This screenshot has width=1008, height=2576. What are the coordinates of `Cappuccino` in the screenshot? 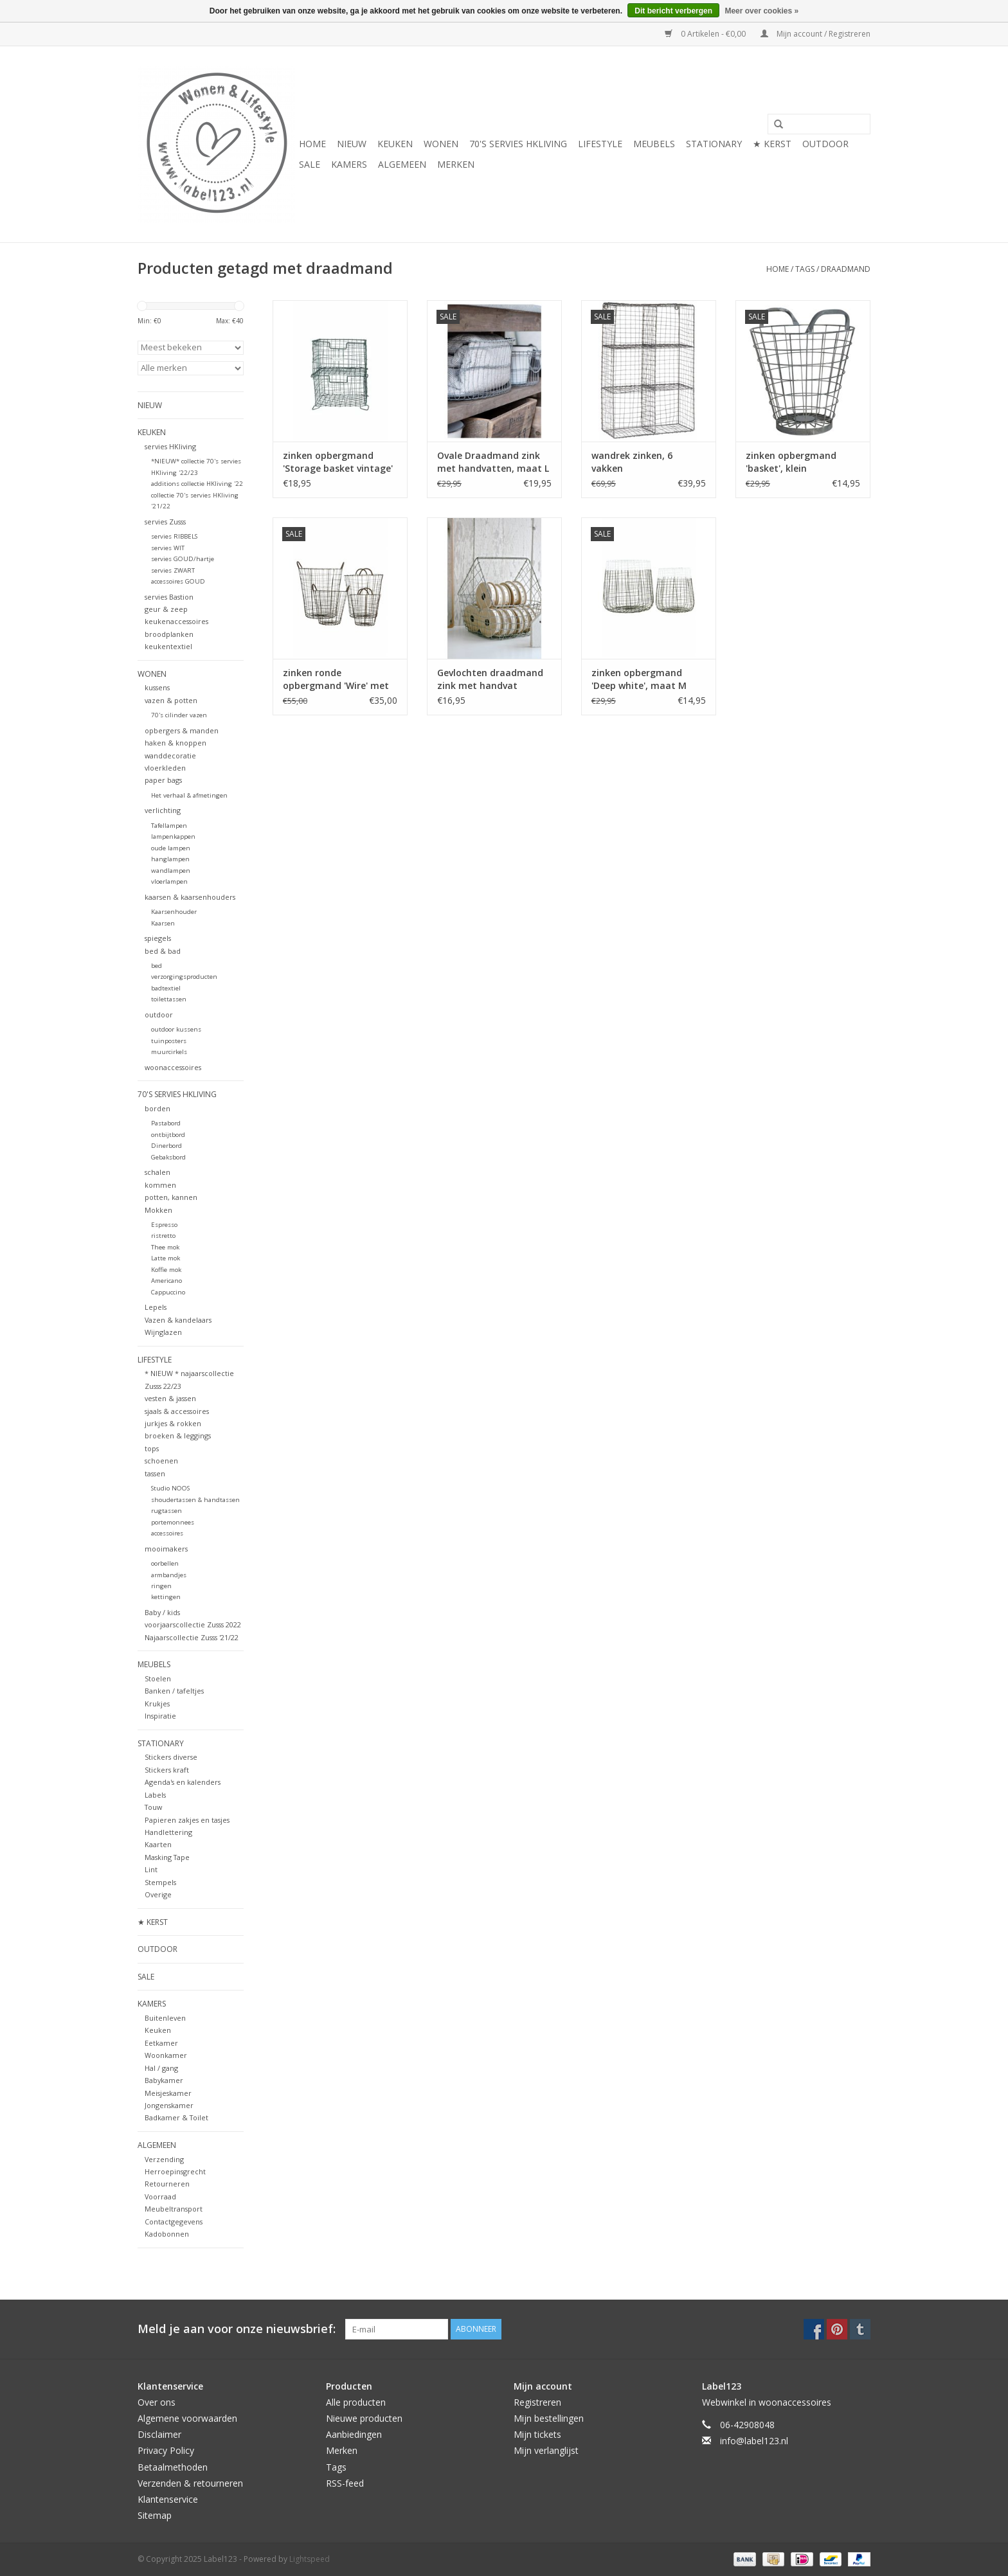 It's located at (168, 1292).